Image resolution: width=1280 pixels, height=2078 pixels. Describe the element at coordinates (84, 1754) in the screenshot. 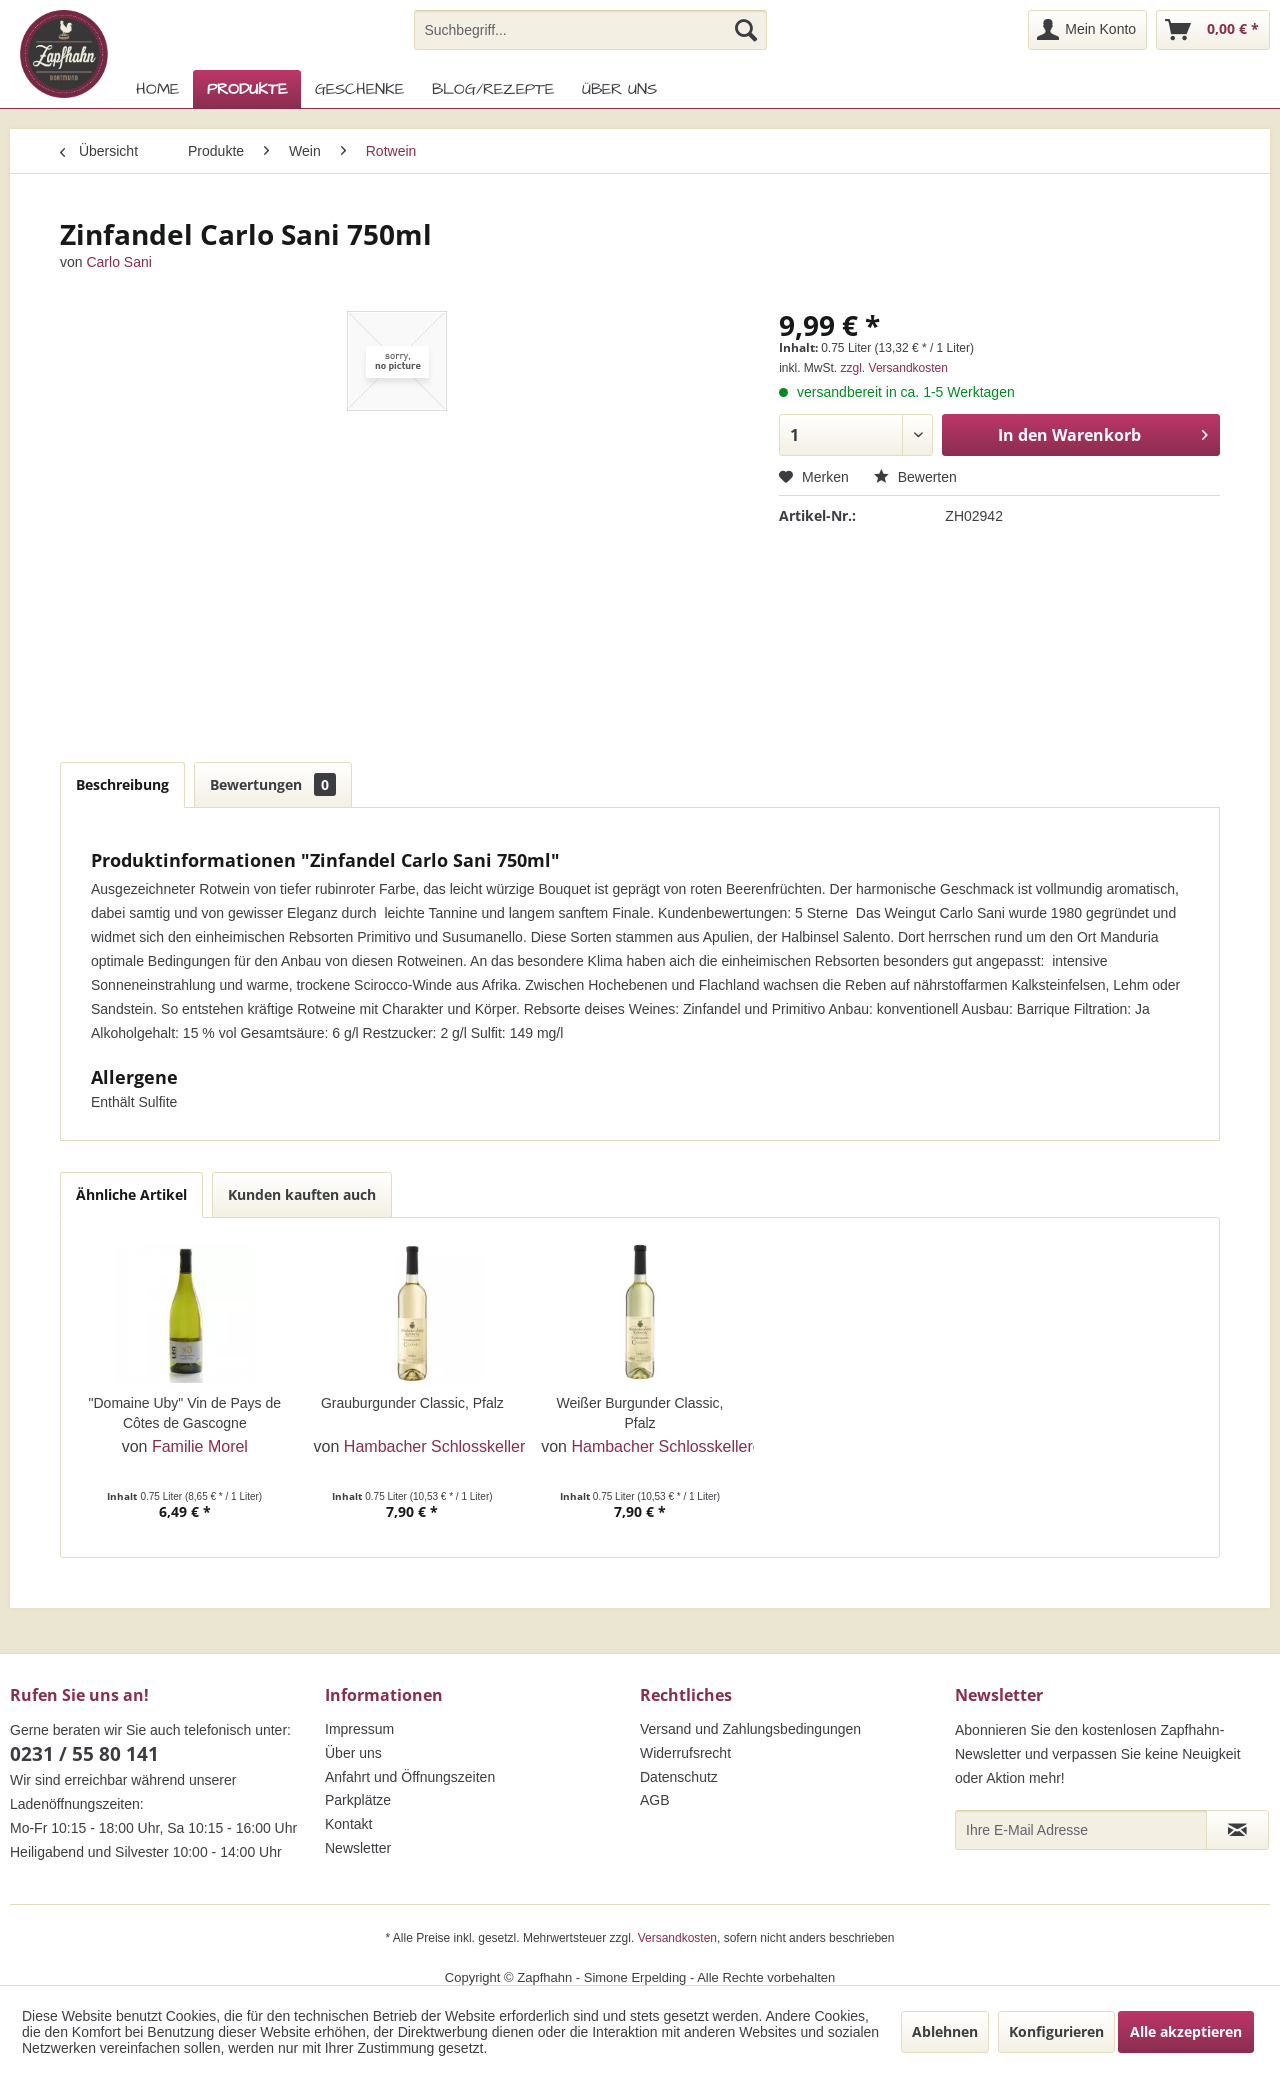

I see `0231 / 55 80 141` at that location.